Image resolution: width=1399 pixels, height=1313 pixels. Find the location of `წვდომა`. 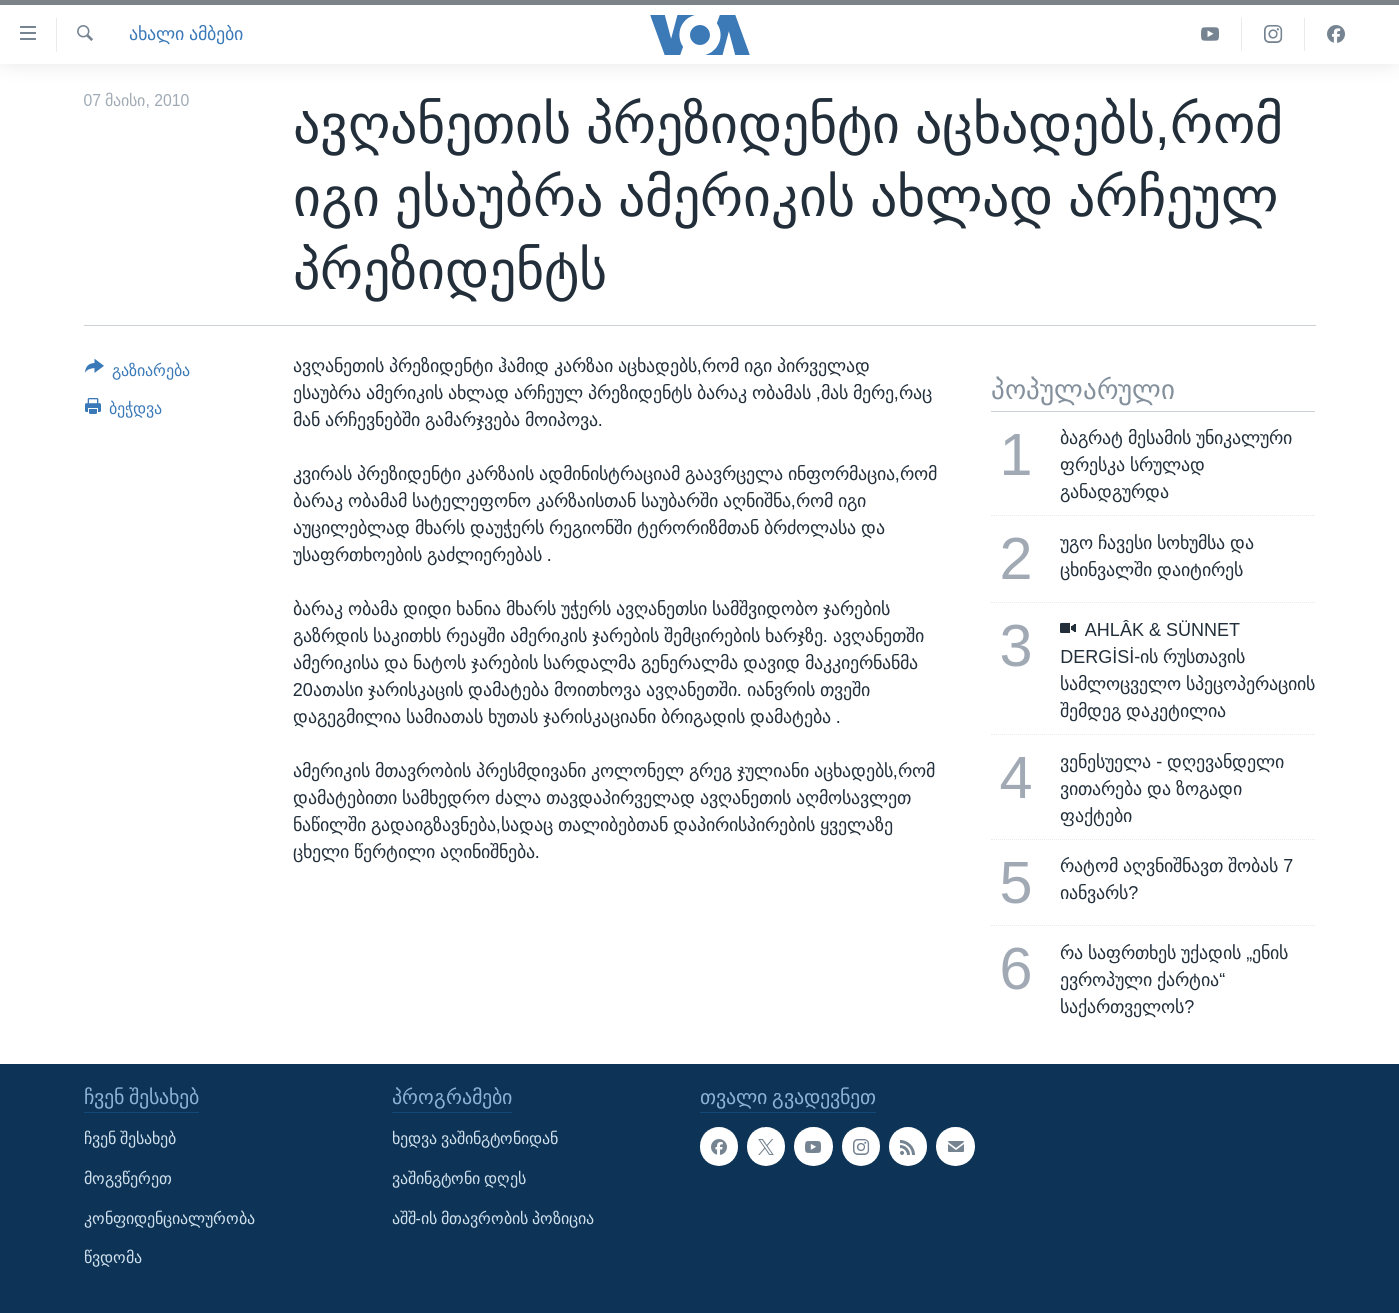

წვდომა is located at coordinates (113, 1257).